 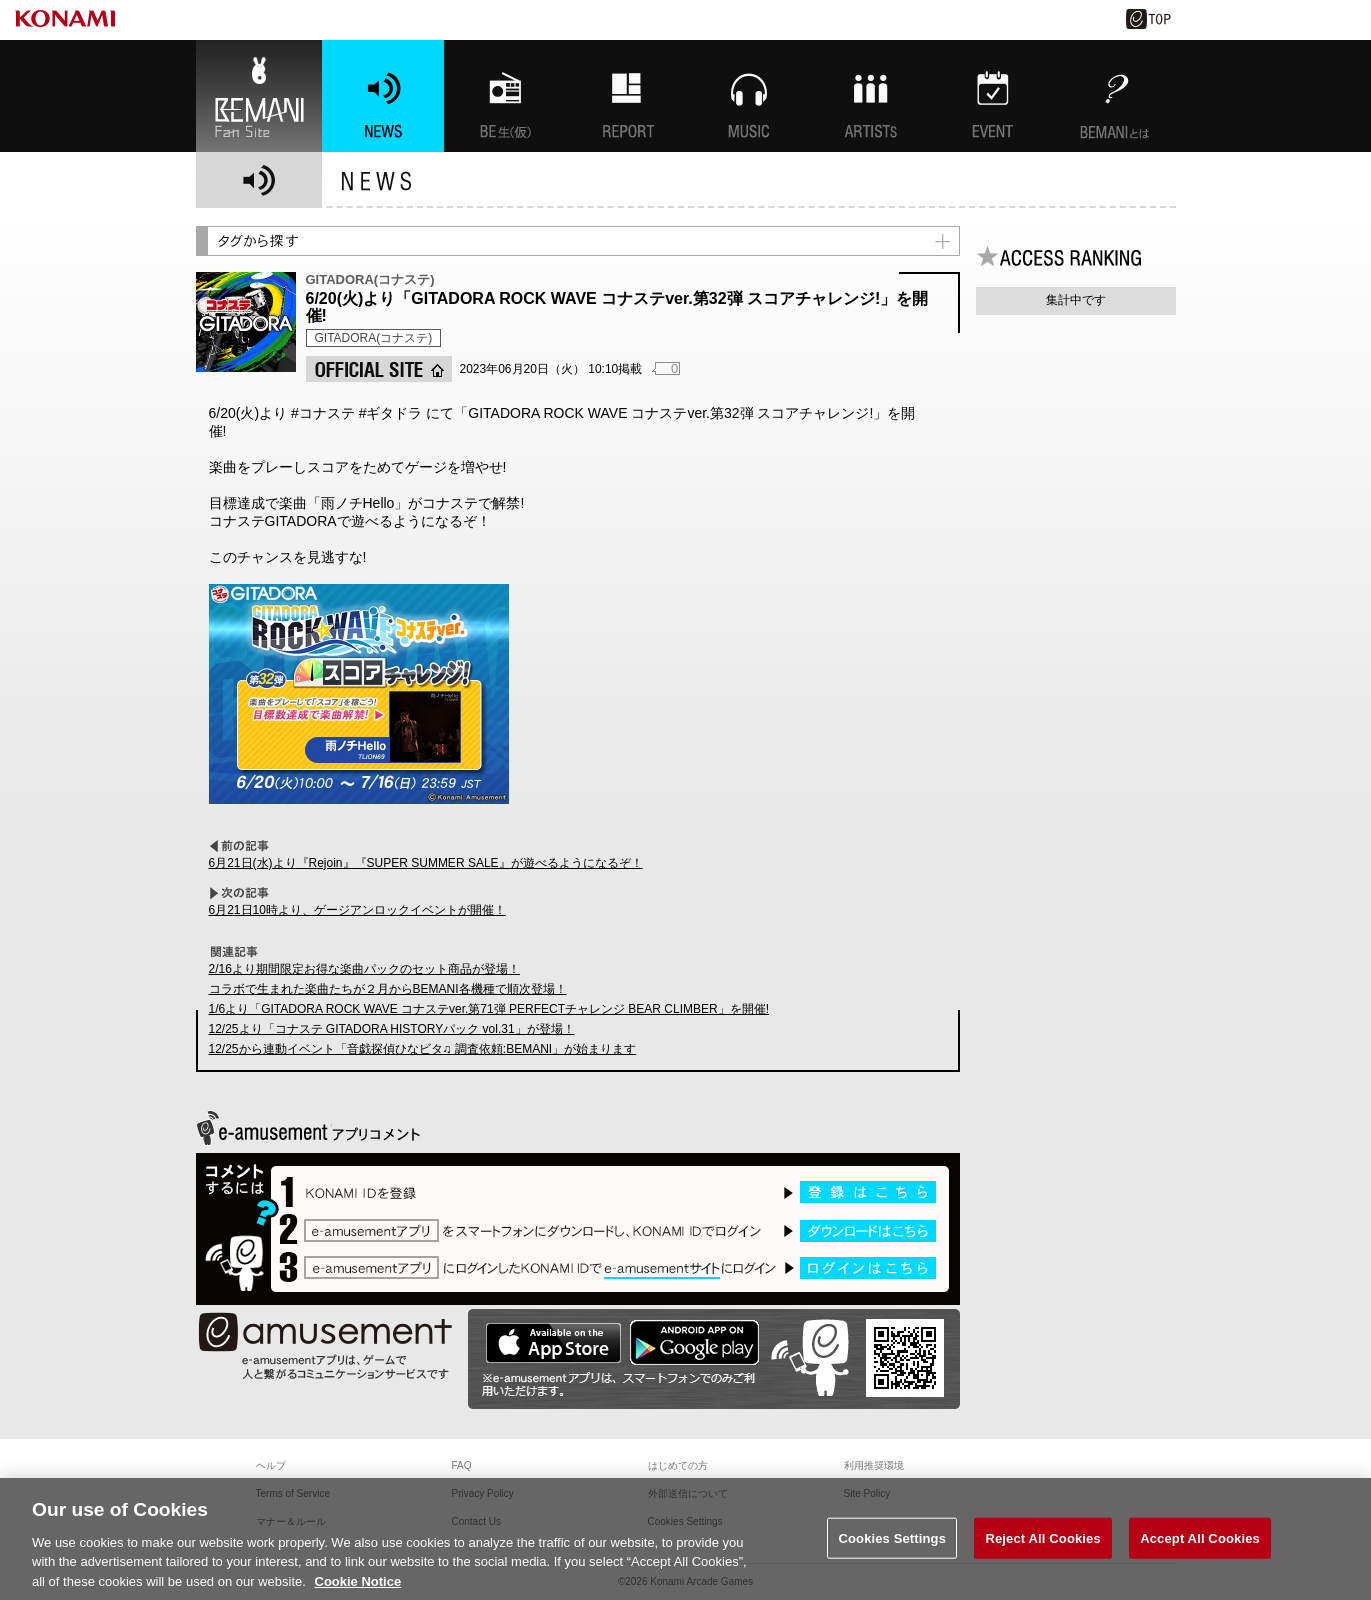 I want to click on 2/16より期間限定お得な楽曲パックのセット商品が登場！, so click(x=364, y=969).